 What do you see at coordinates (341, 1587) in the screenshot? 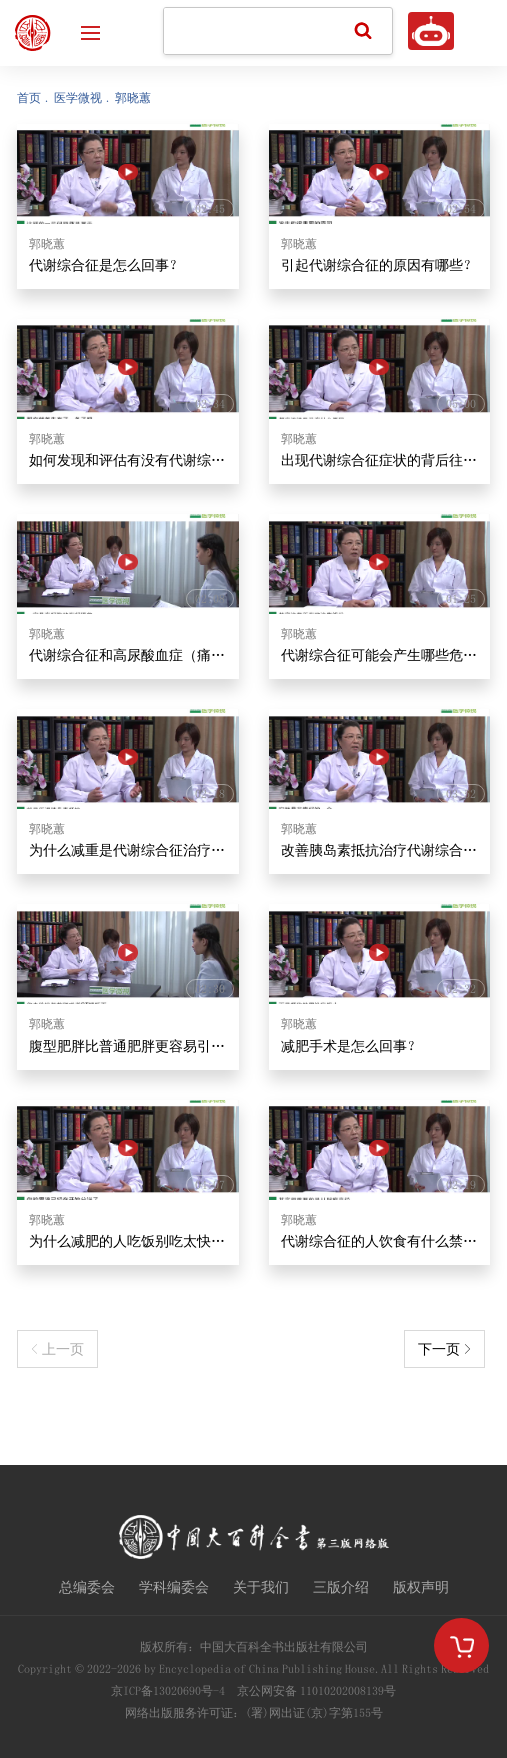
I see `三版介绍` at bounding box center [341, 1587].